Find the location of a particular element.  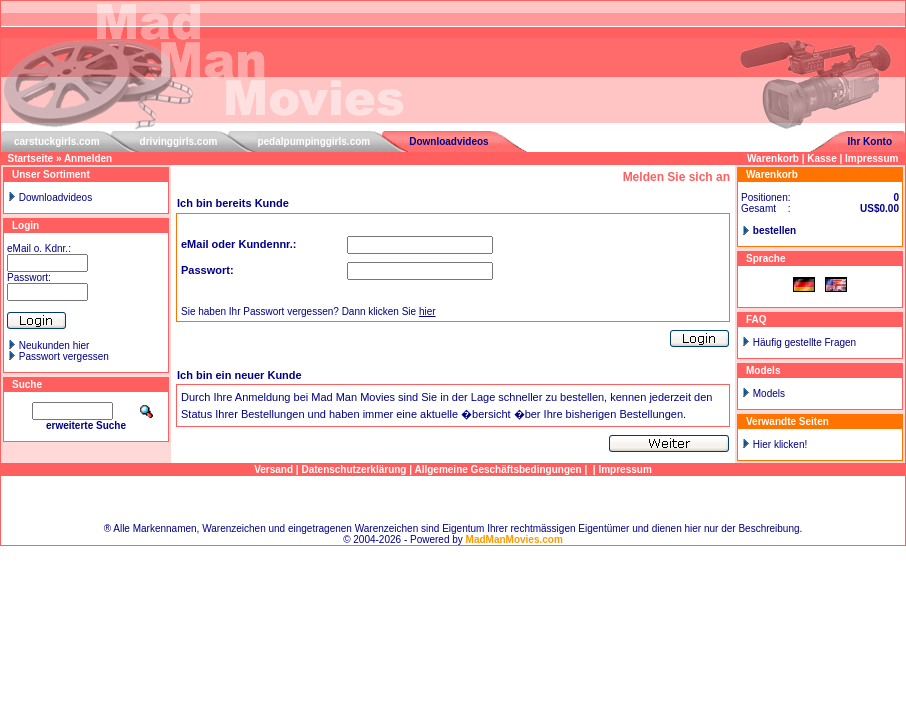

Login is located at coordinates (25, 225).